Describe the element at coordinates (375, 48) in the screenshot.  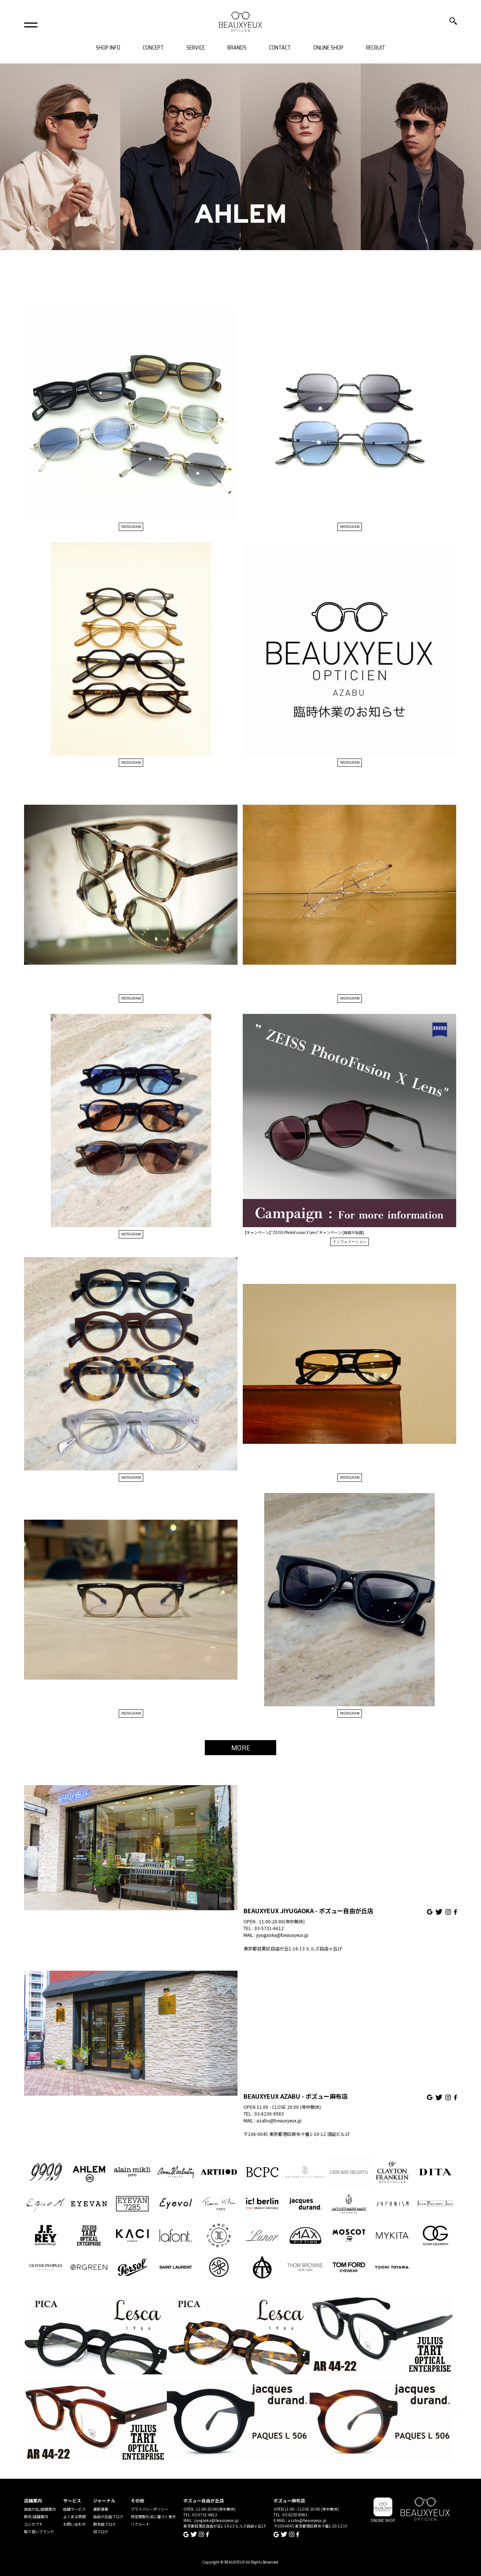
I see `RECRUIT` at that location.